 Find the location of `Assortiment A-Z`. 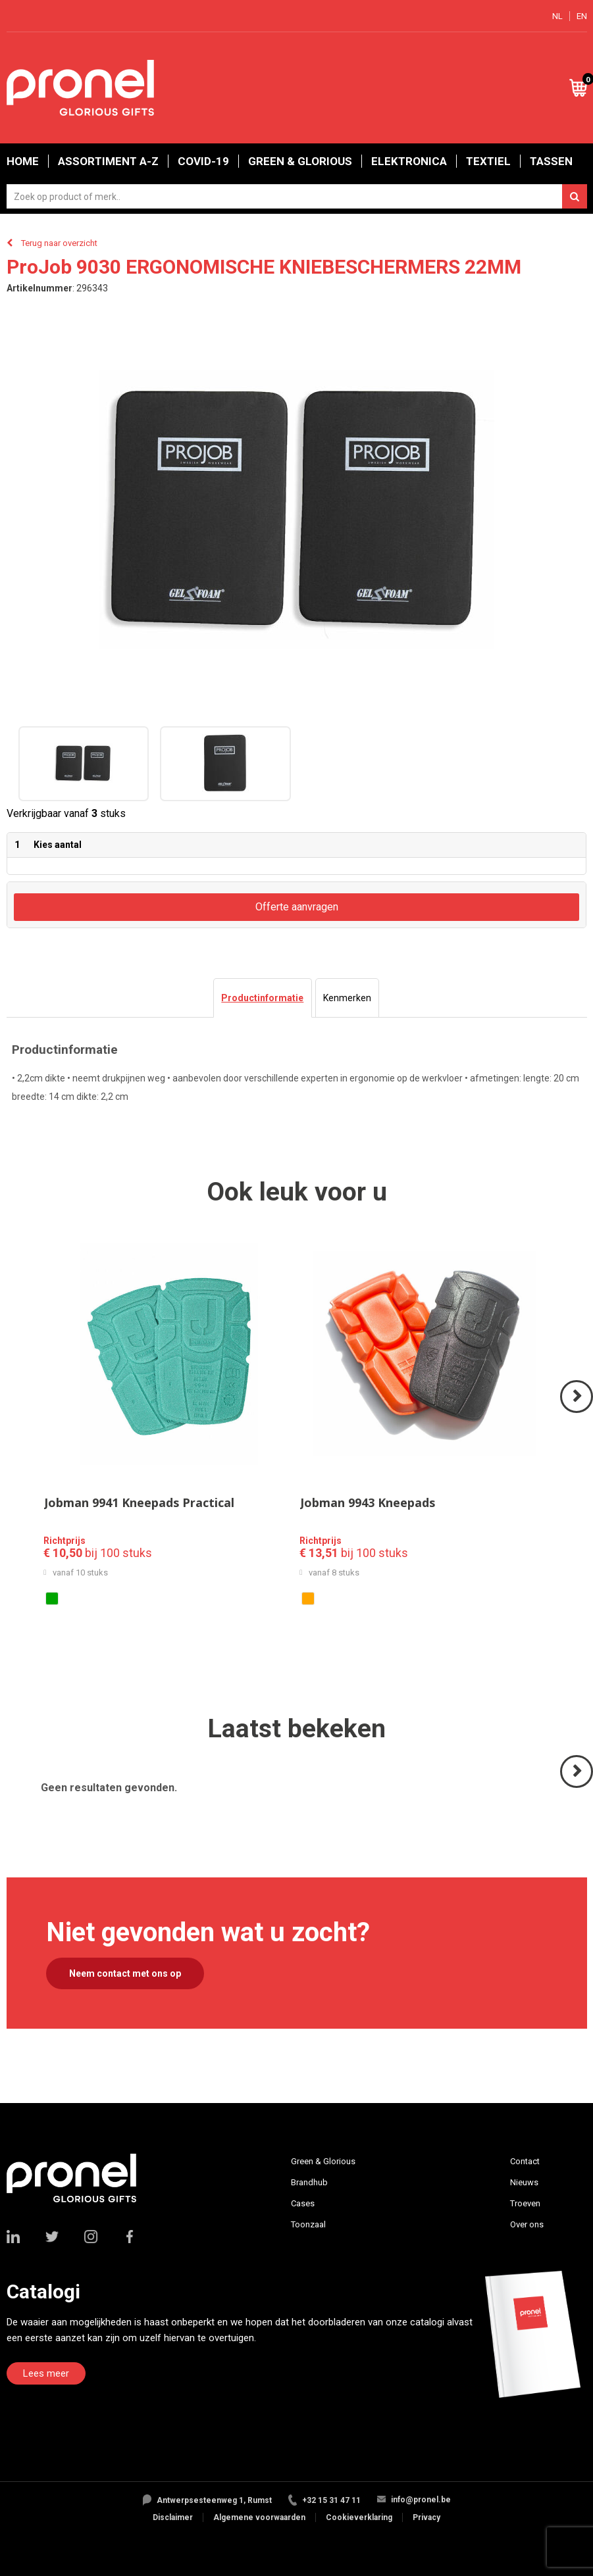

Assortiment A-Z is located at coordinates (108, 161).